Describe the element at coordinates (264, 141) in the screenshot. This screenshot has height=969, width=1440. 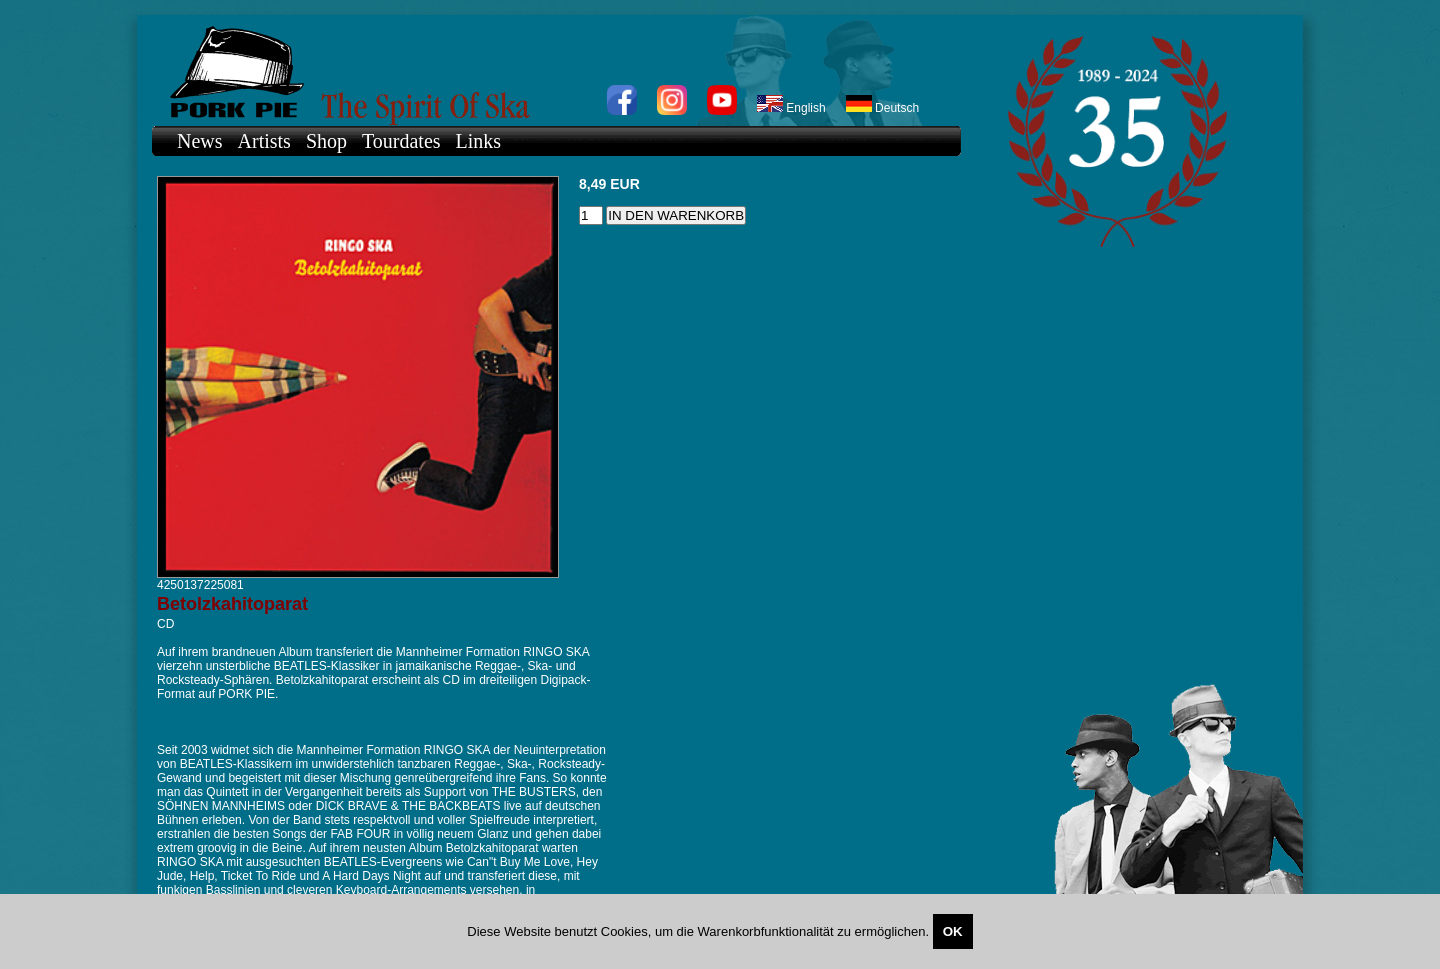
I see `Artists` at that location.